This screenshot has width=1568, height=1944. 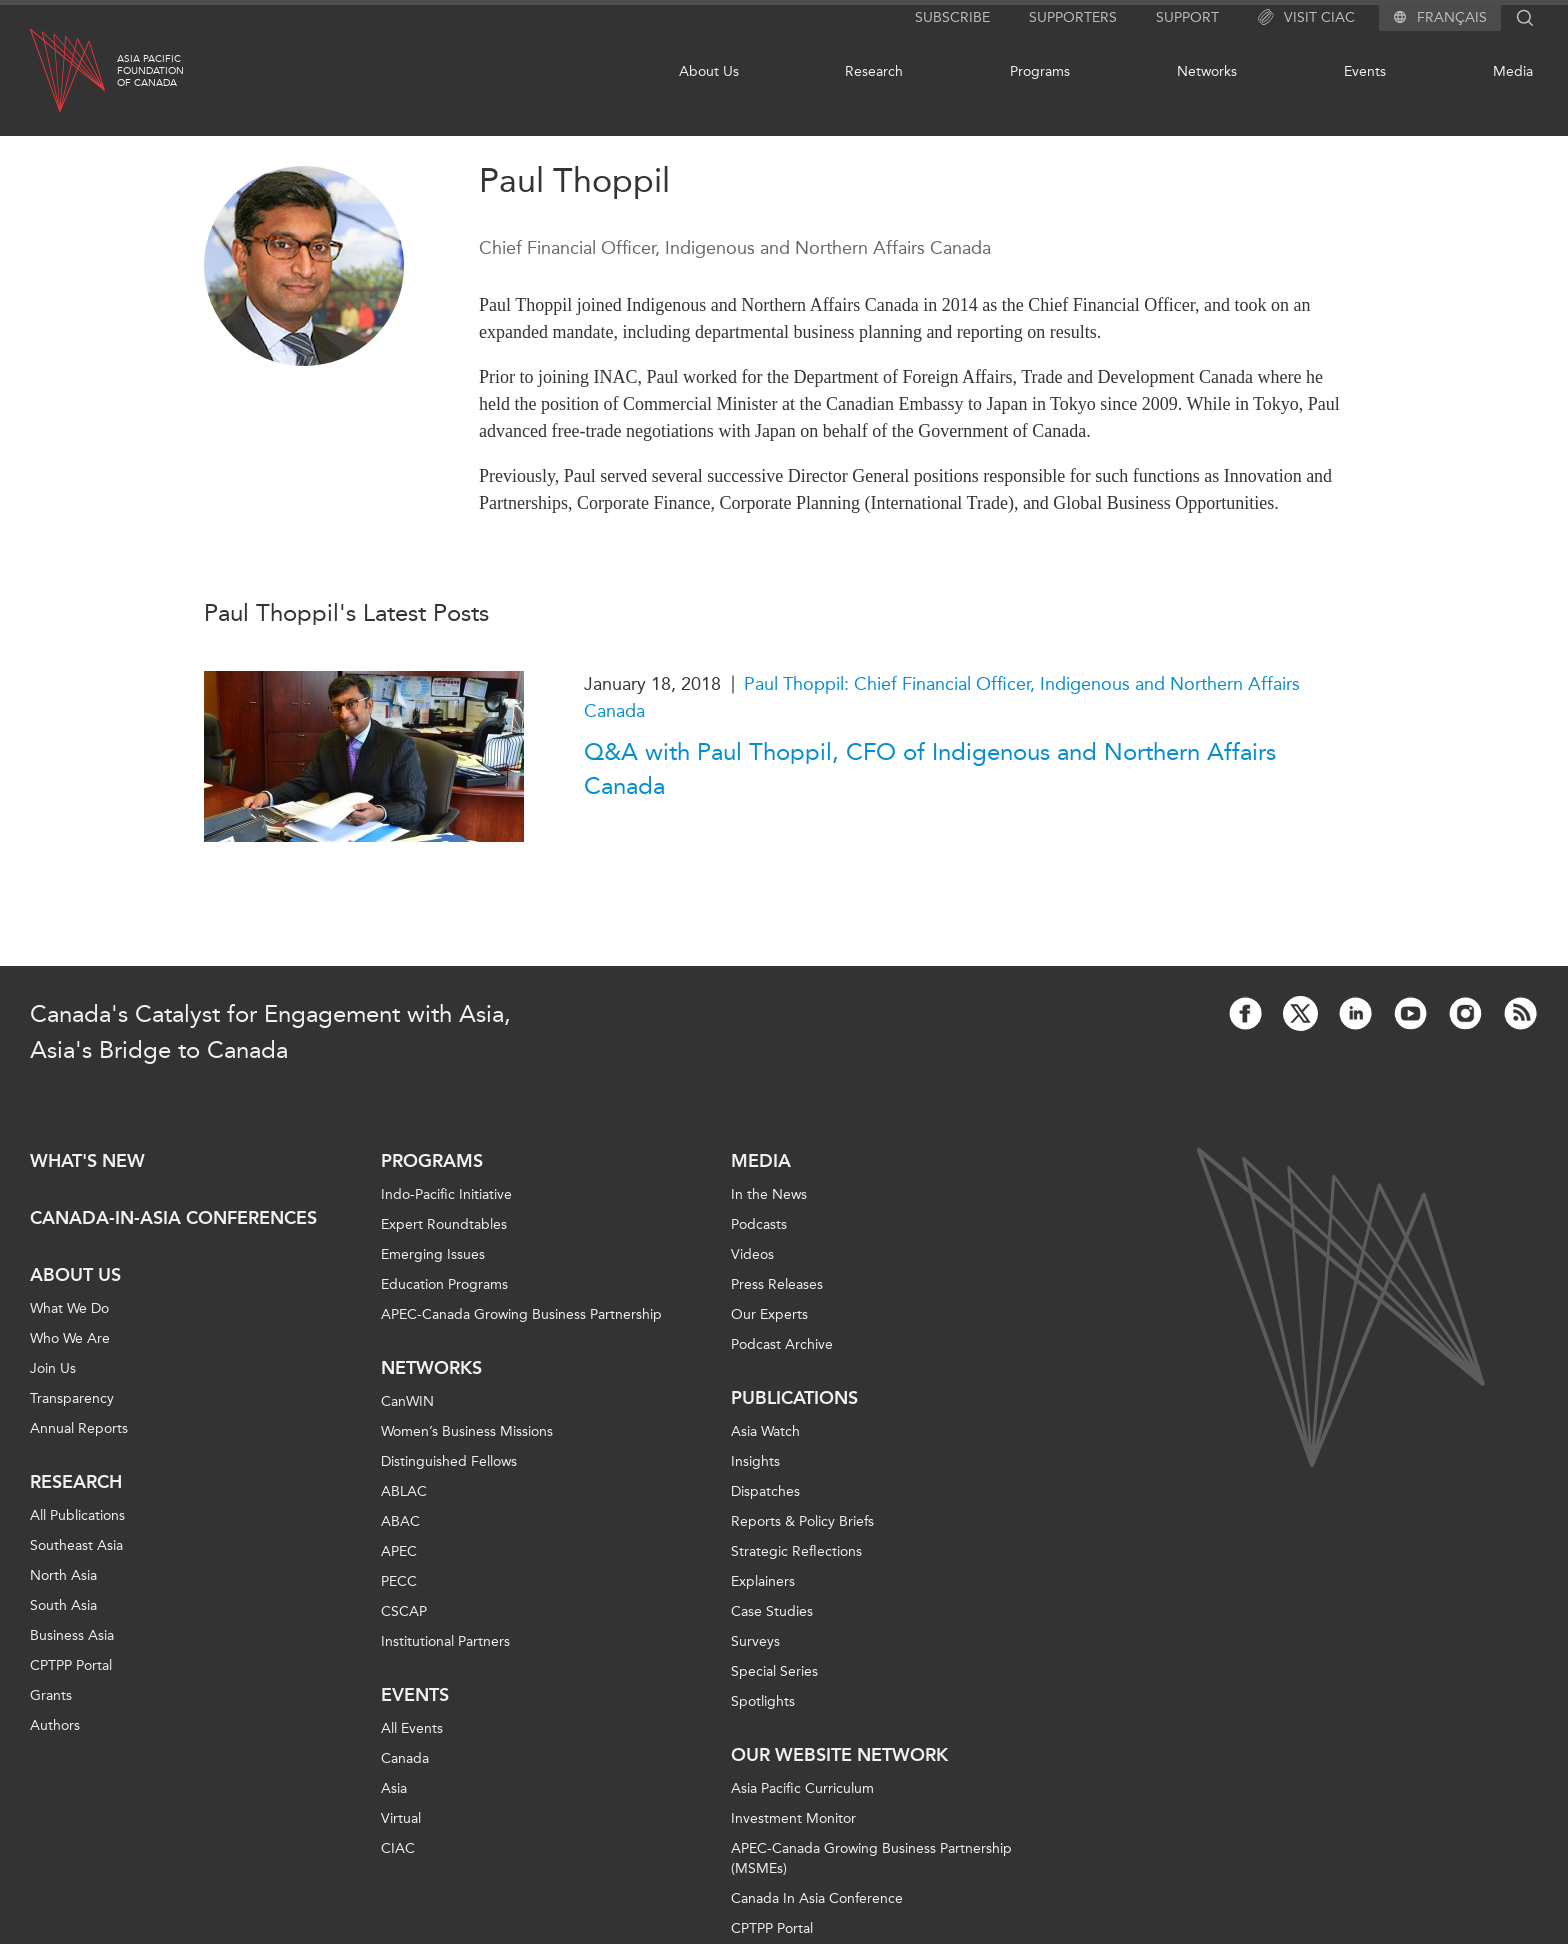 I want to click on Grants, so click(x=51, y=1695).